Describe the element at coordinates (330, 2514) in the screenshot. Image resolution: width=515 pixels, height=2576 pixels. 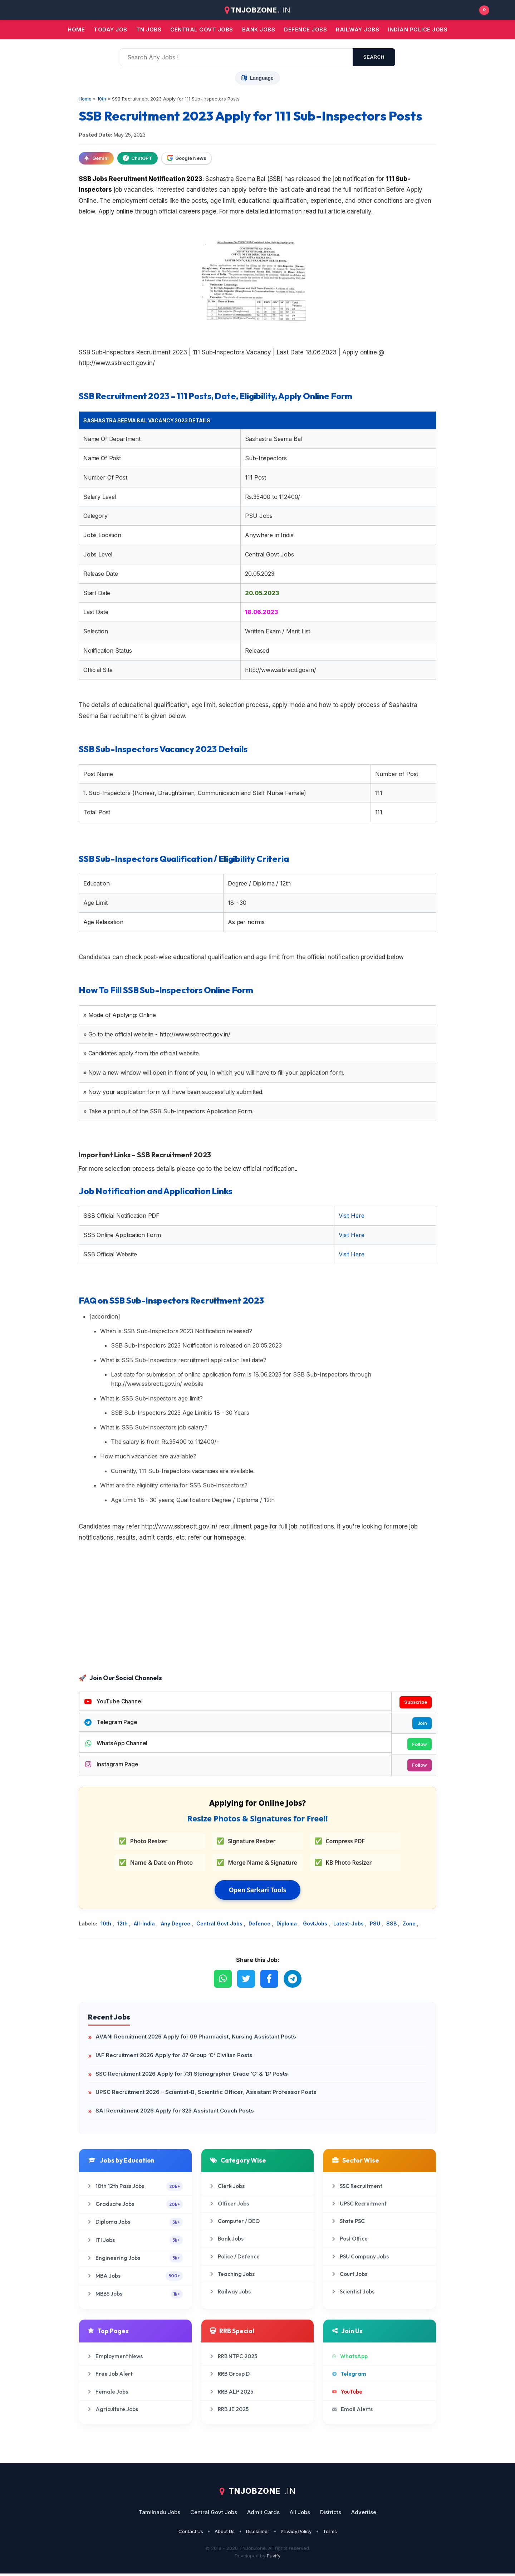
I see `Districts` at that location.